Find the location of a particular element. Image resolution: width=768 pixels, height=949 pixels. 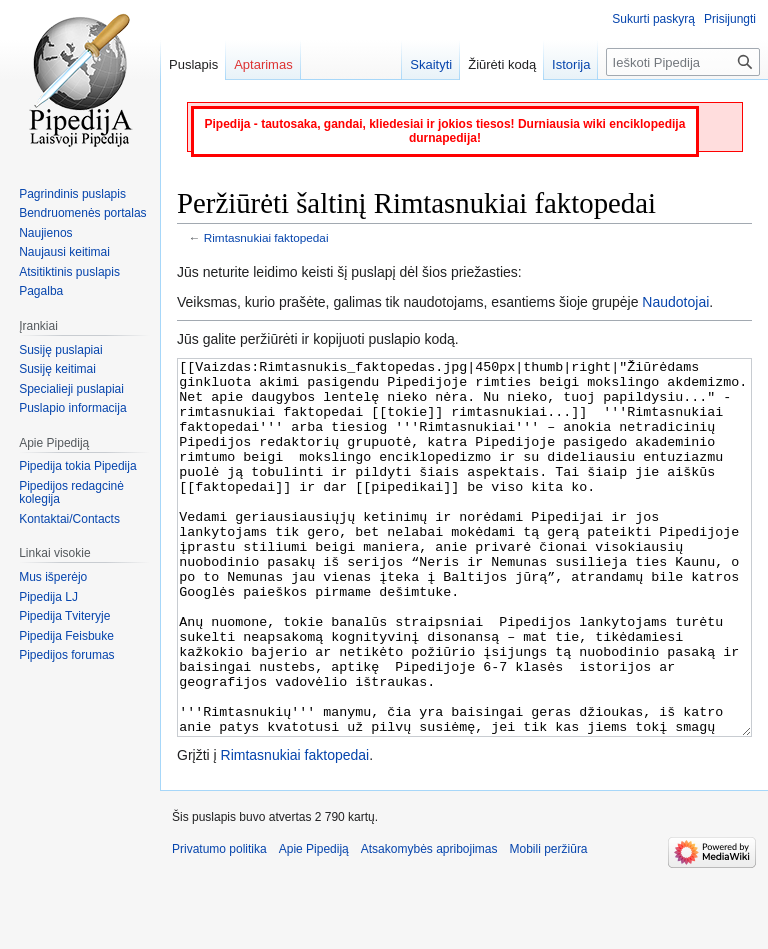

Naudotojai is located at coordinates (675, 302).